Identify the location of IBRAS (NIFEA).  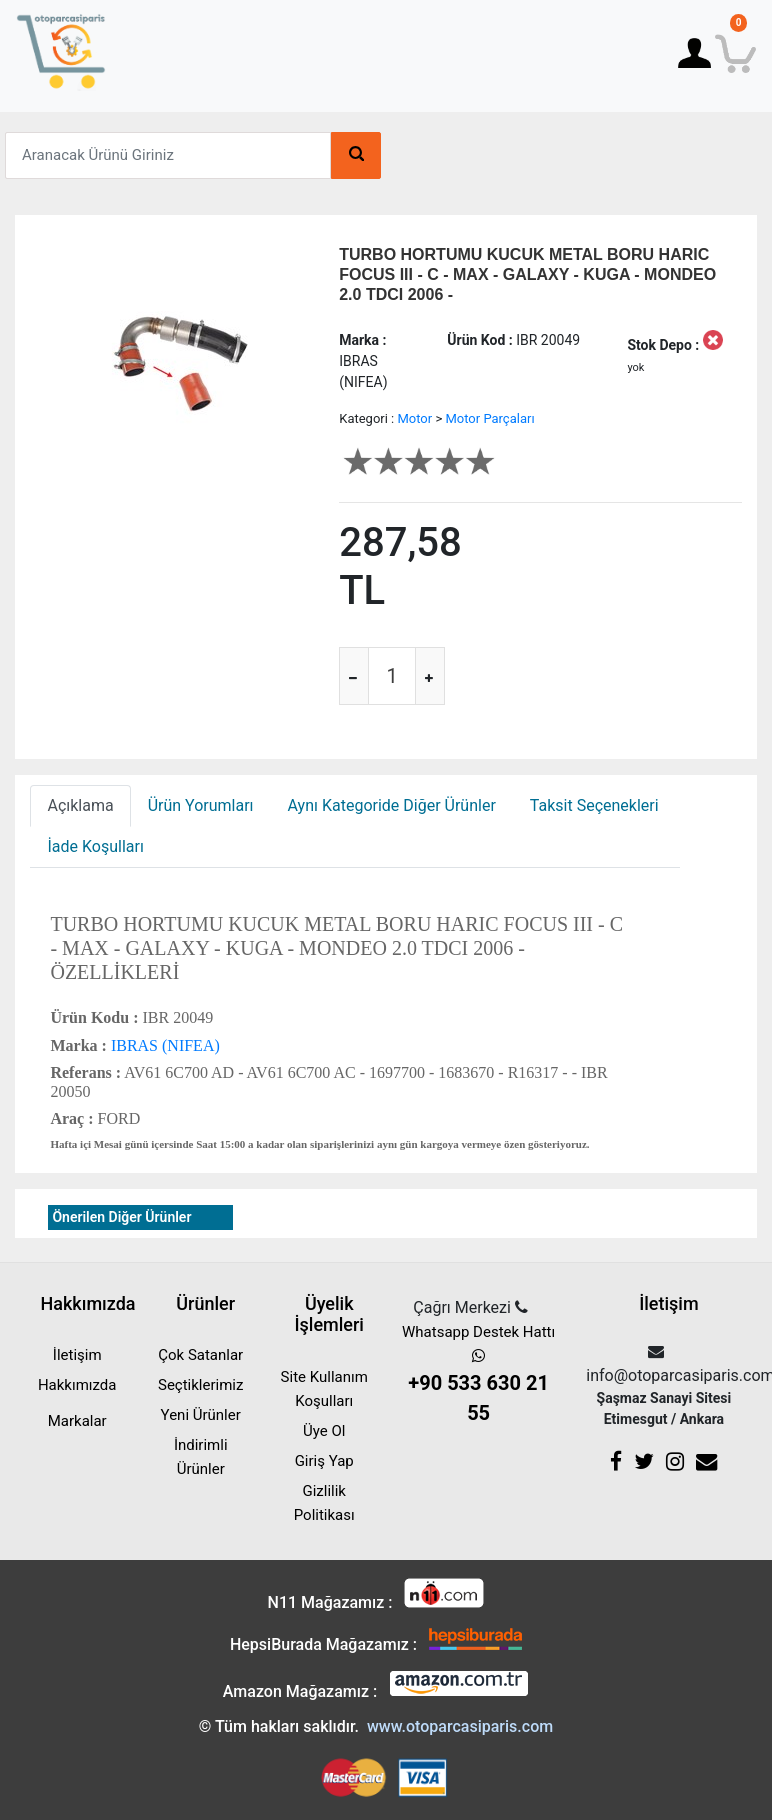
(163, 1045).